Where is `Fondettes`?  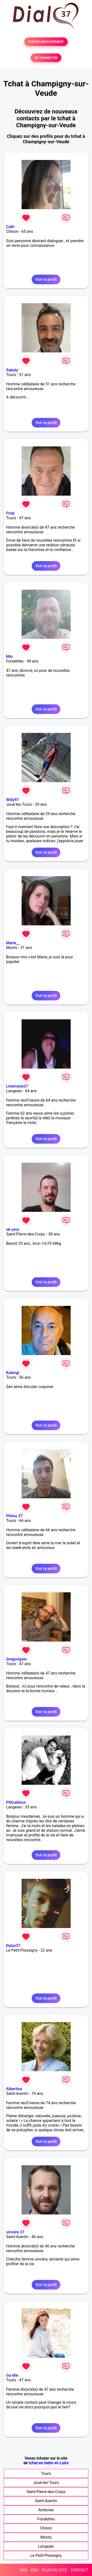 Fondettes is located at coordinates (46, 2519).